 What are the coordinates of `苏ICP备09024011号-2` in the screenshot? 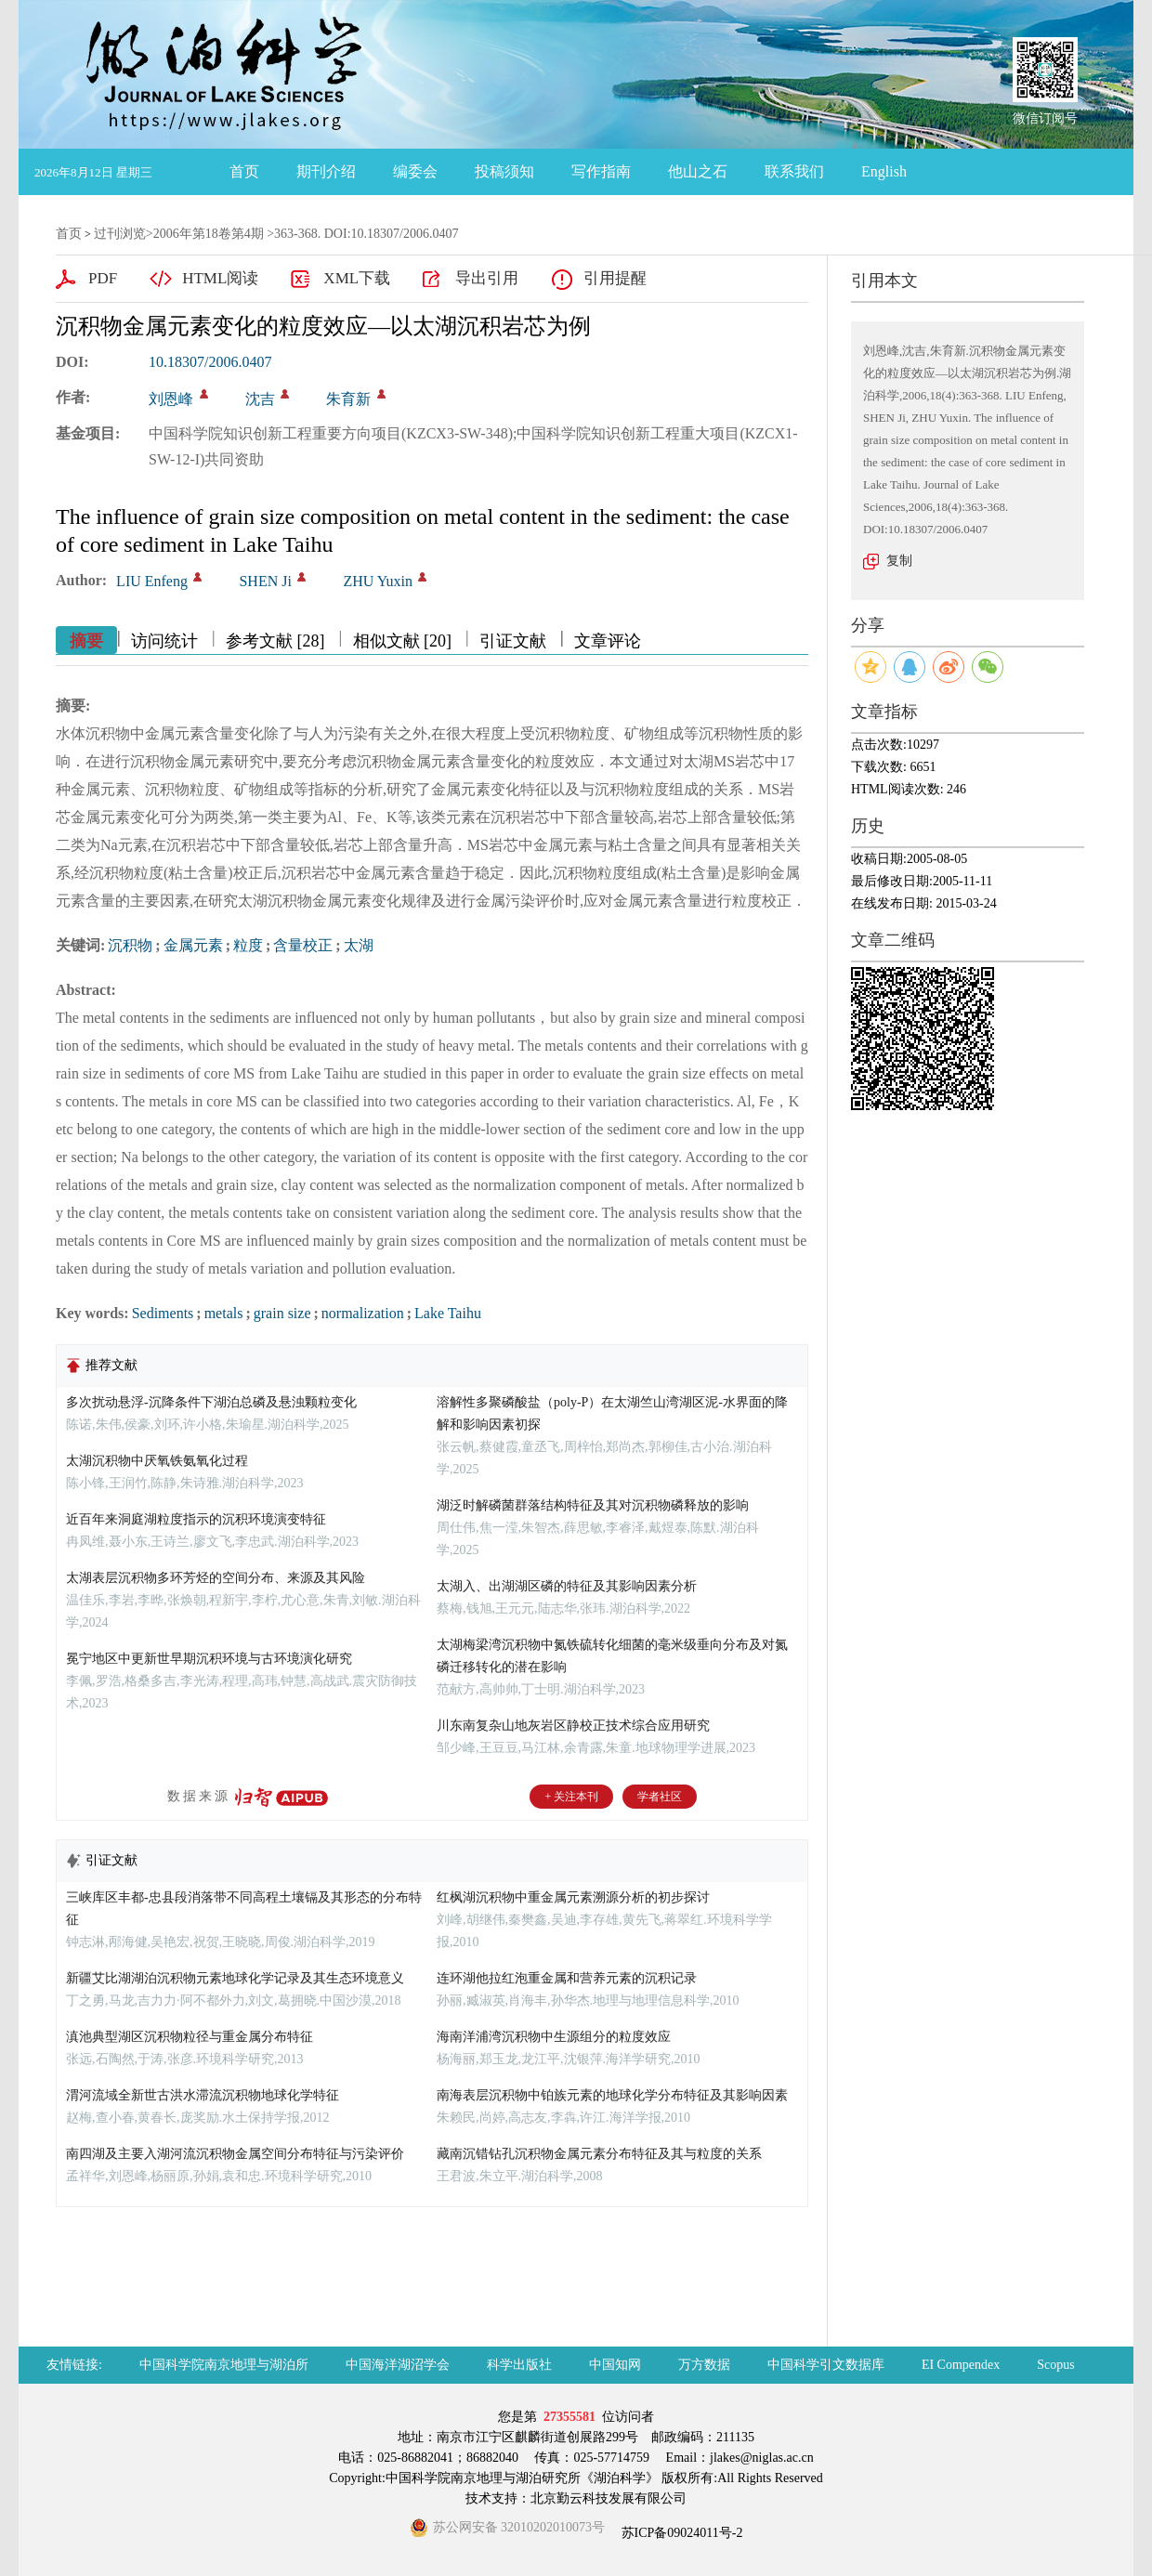 It's located at (680, 2533).